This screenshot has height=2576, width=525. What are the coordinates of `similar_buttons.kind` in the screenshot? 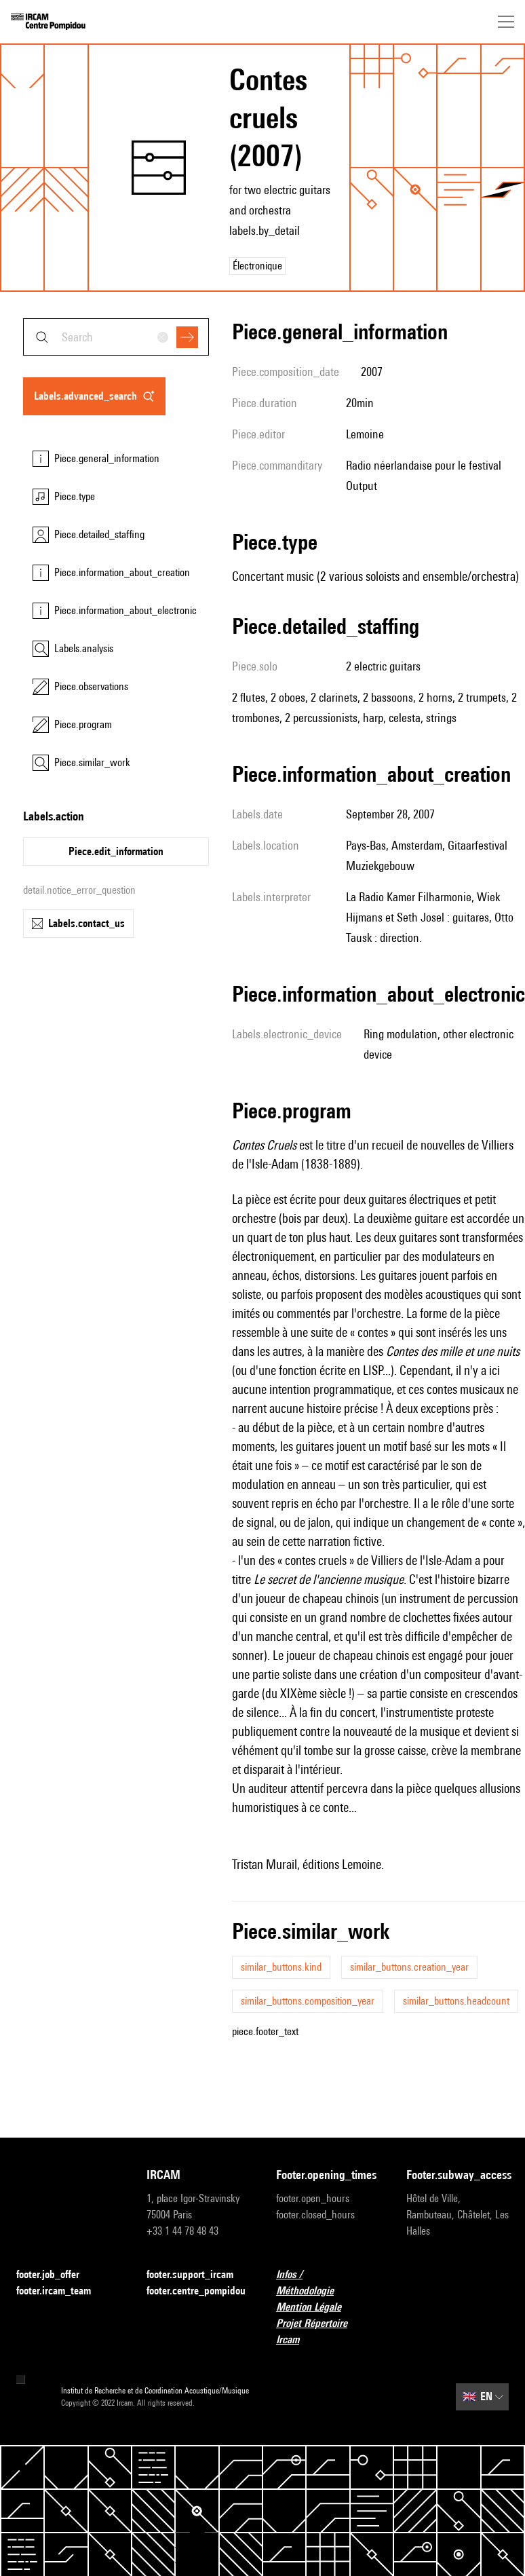 It's located at (281, 1967).